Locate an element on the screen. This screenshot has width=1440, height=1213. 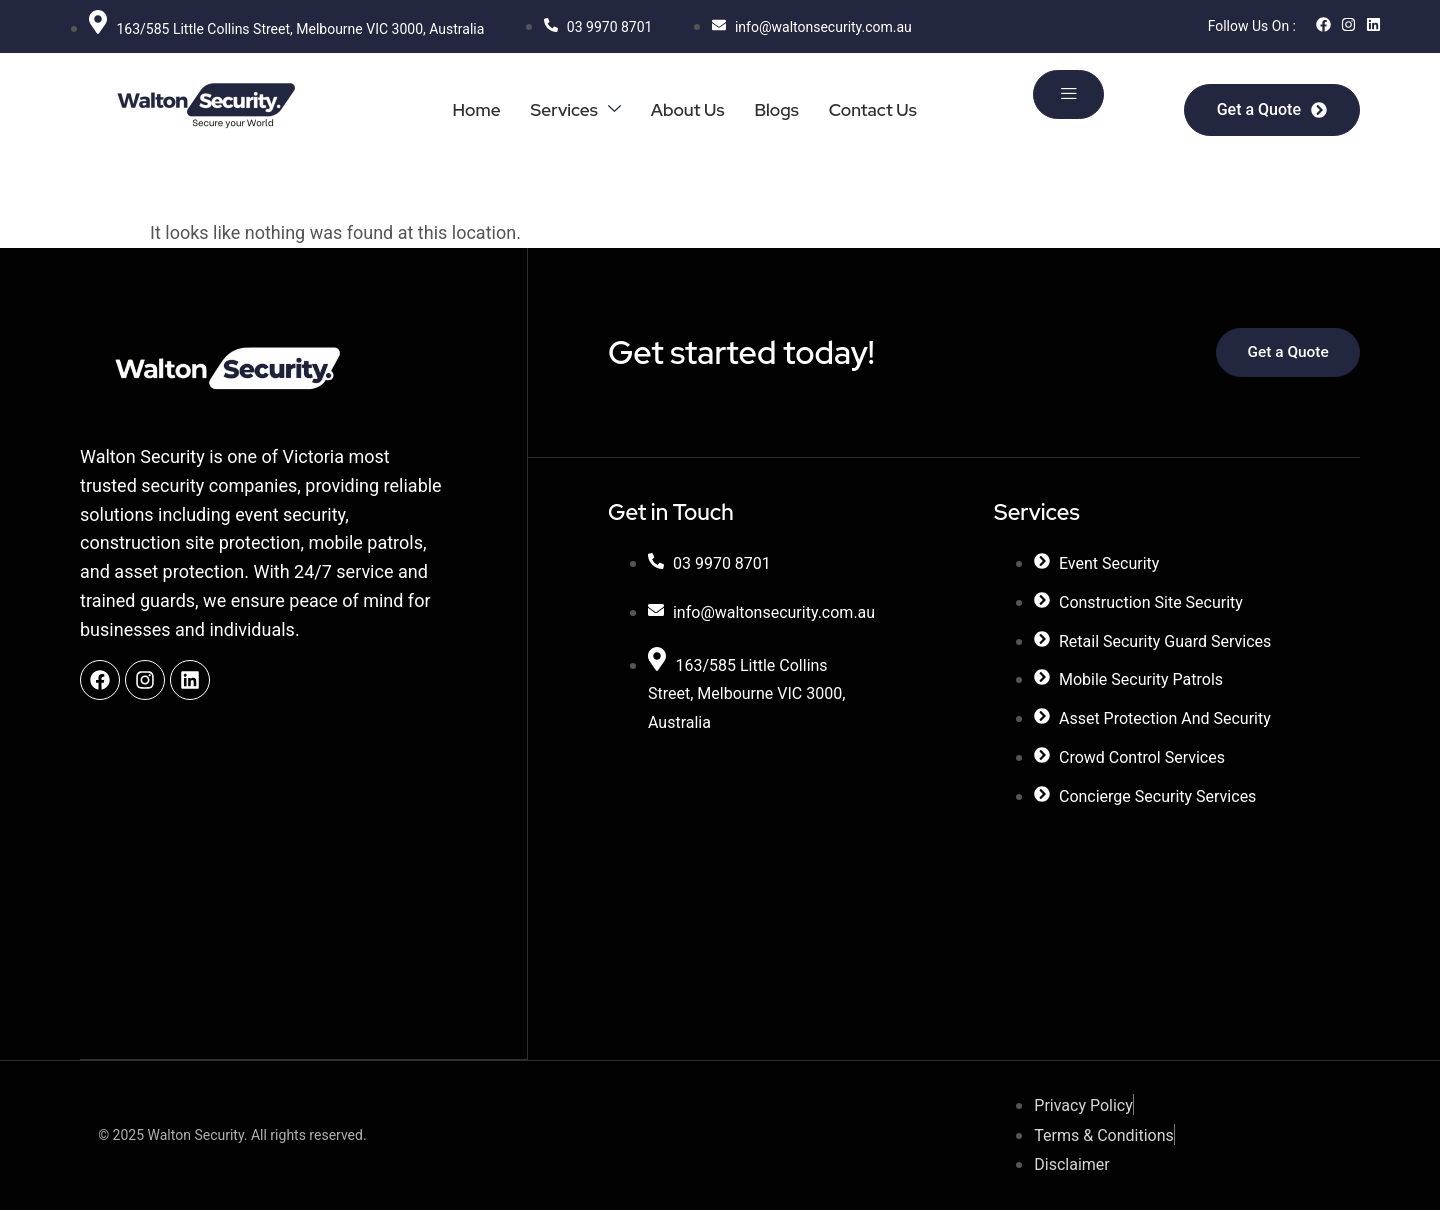
Services is located at coordinates (566, 109).